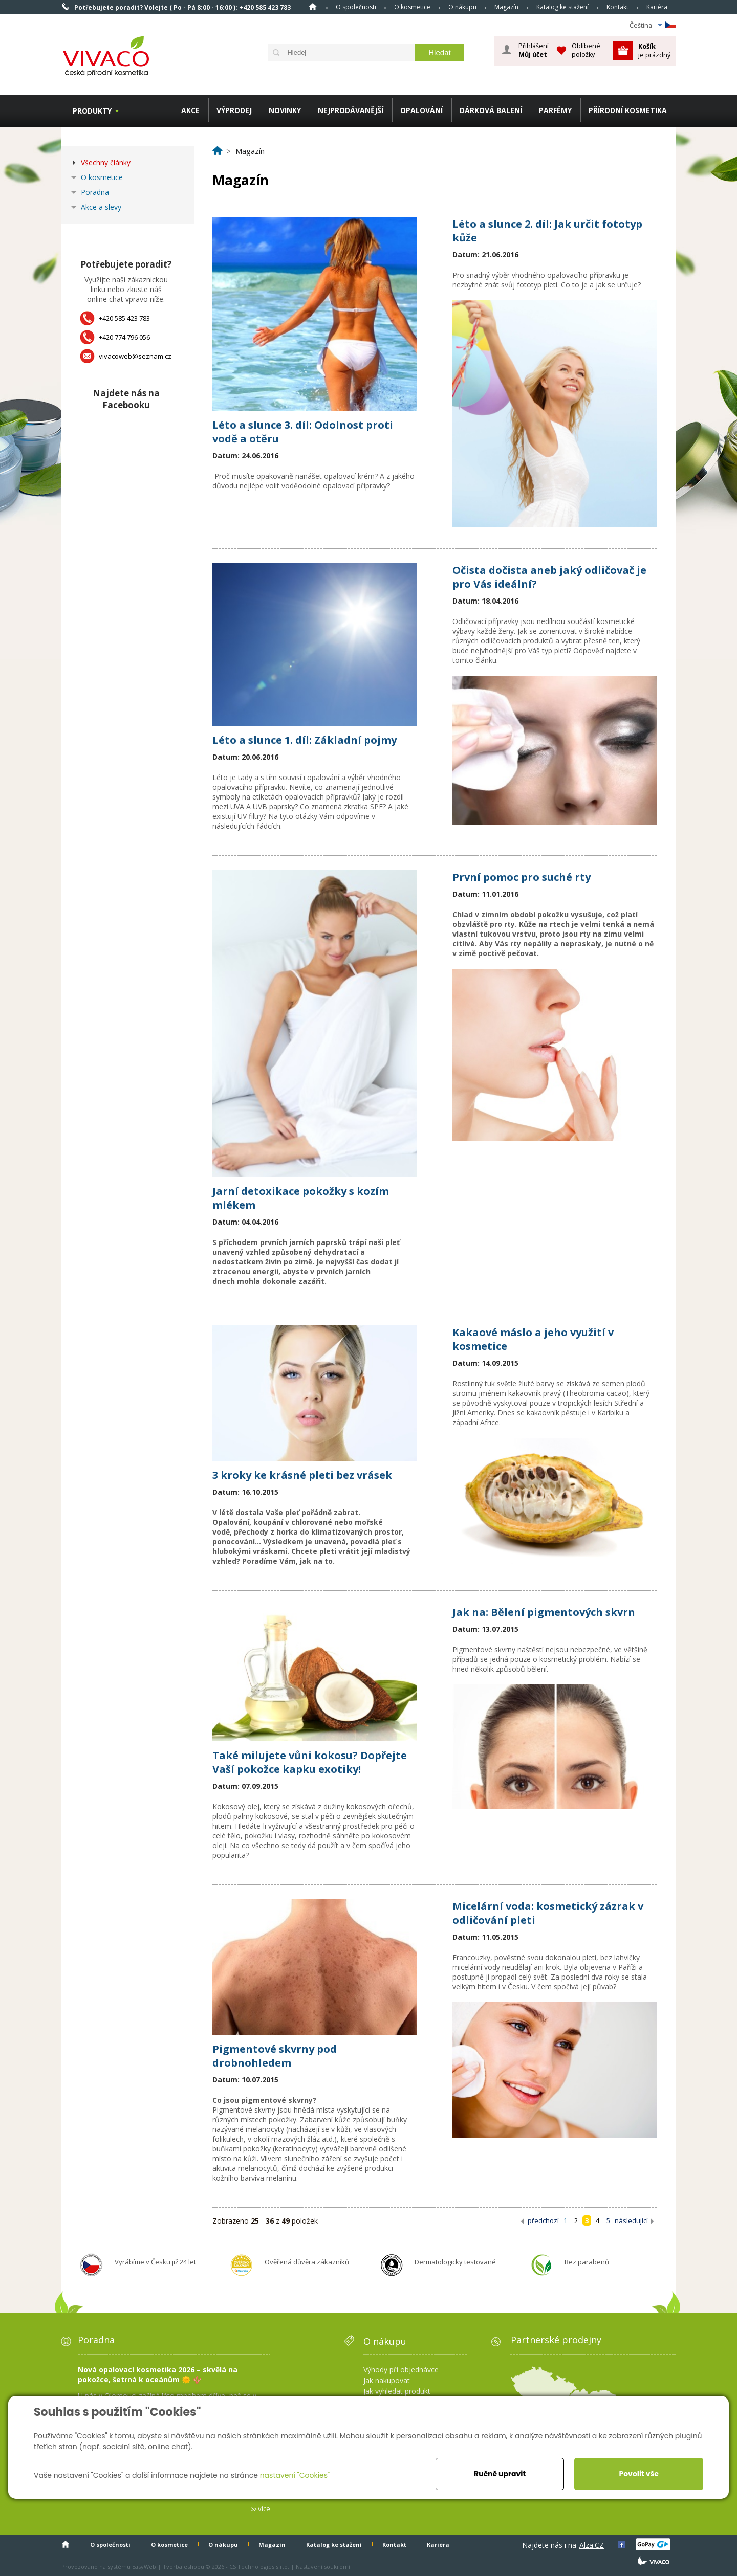 The image size is (737, 2576). What do you see at coordinates (95, 192) in the screenshot?
I see `Poradna` at bounding box center [95, 192].